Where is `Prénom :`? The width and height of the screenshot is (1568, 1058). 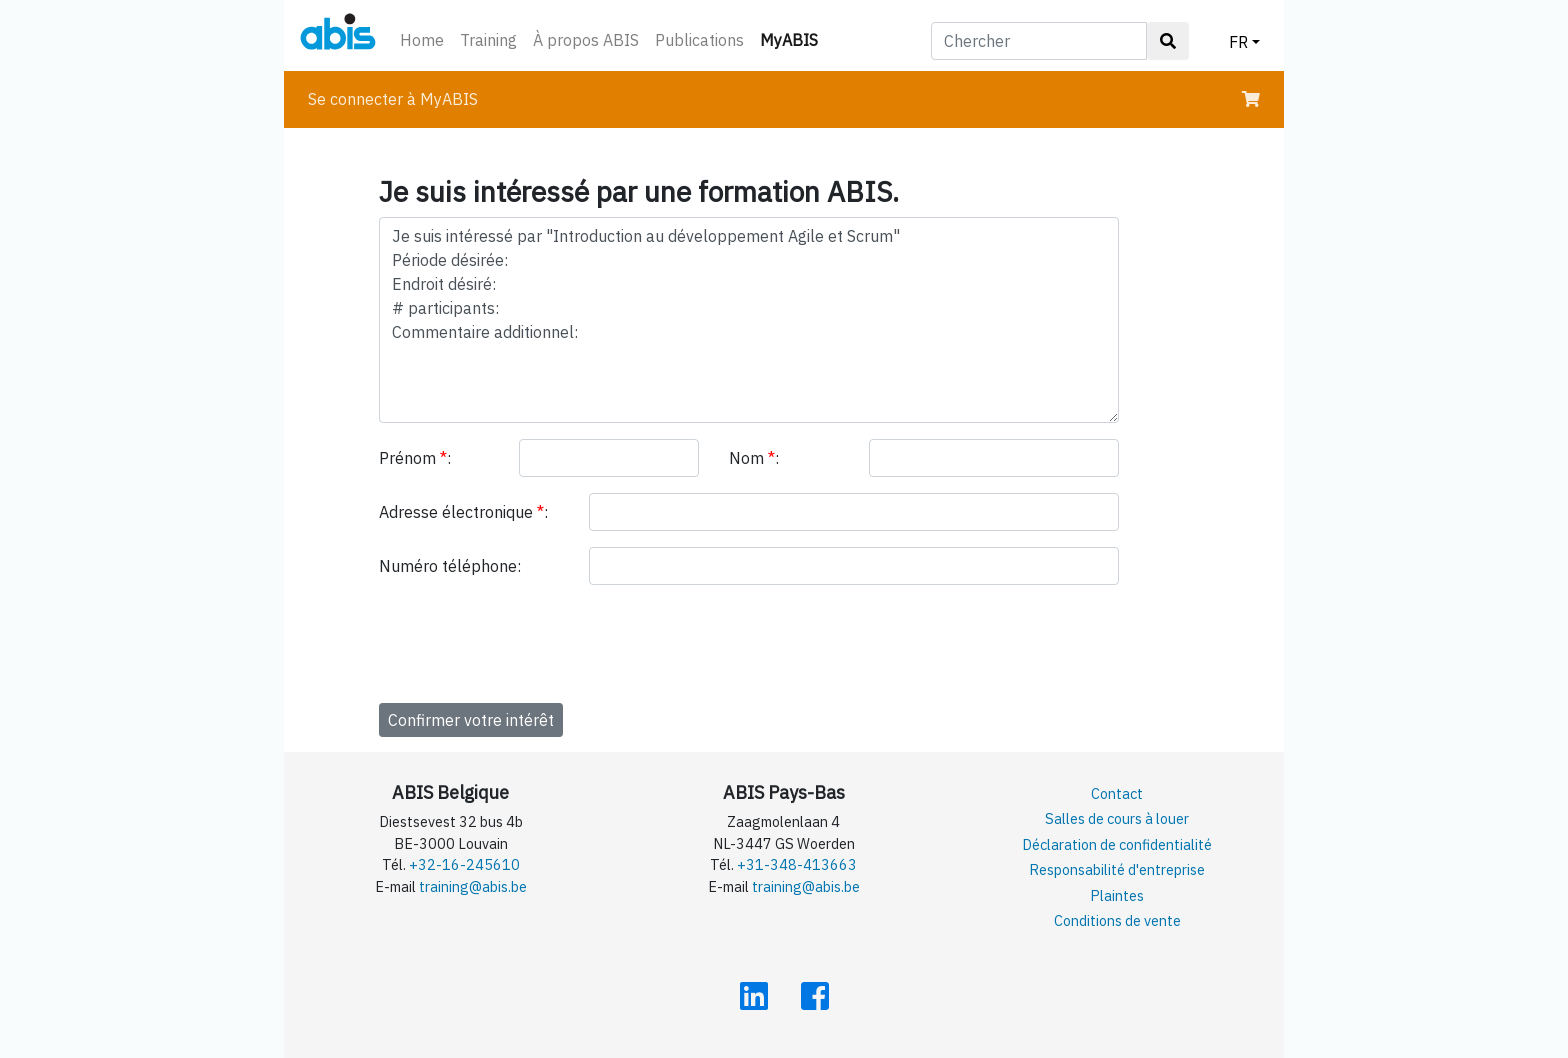 Prénom : is located at coordinates (415, 458).